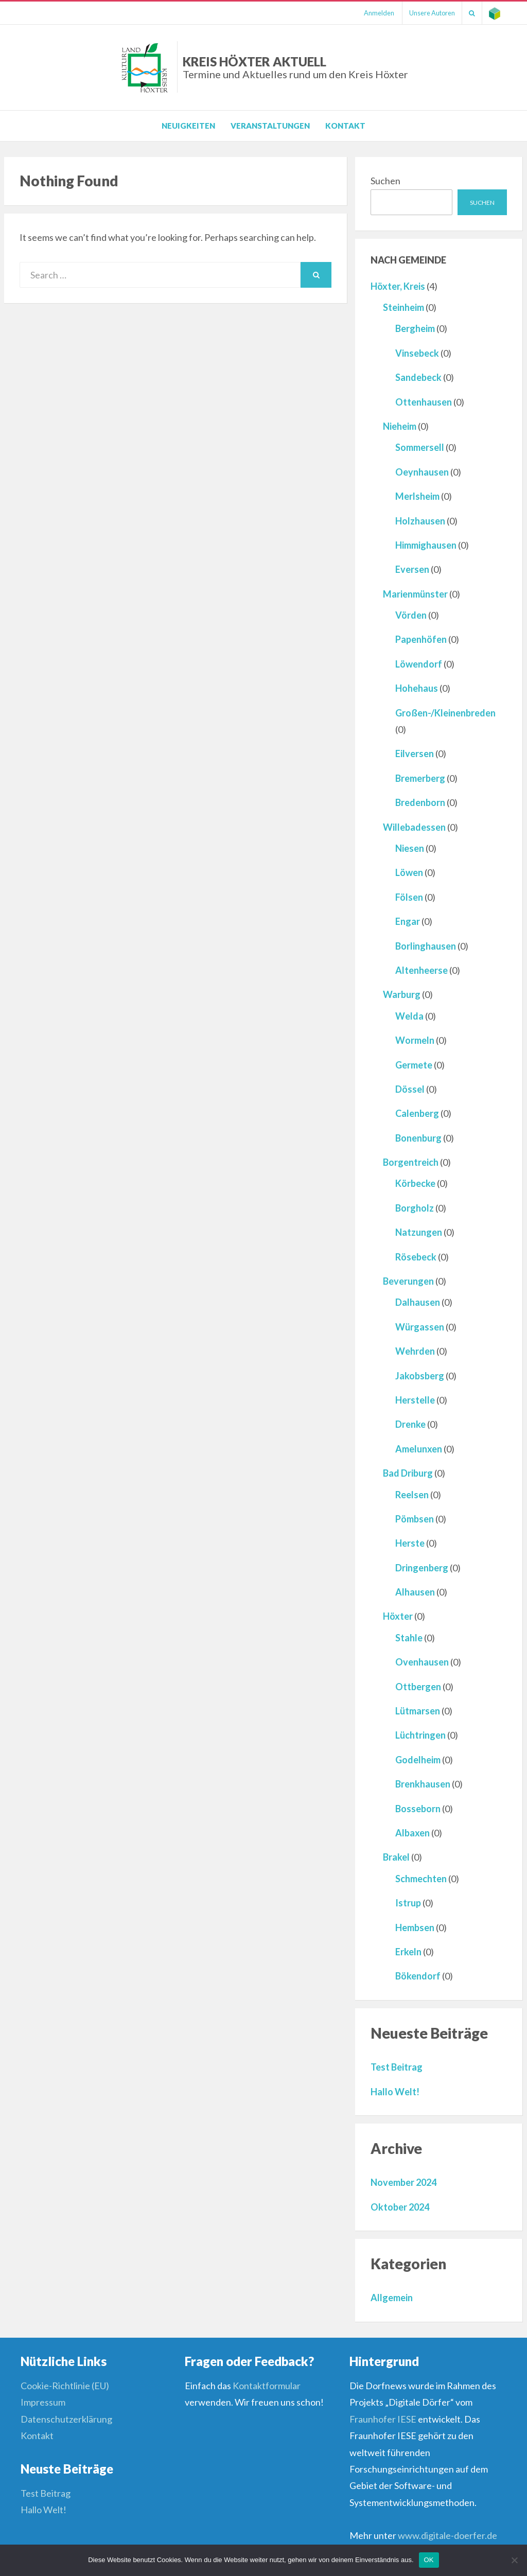 The height and width of the screenshot is (2576, 527). What do you see at coordinates (401, 994) in the screenshot?
I see `Warburg` at bounding box center [401, 994].